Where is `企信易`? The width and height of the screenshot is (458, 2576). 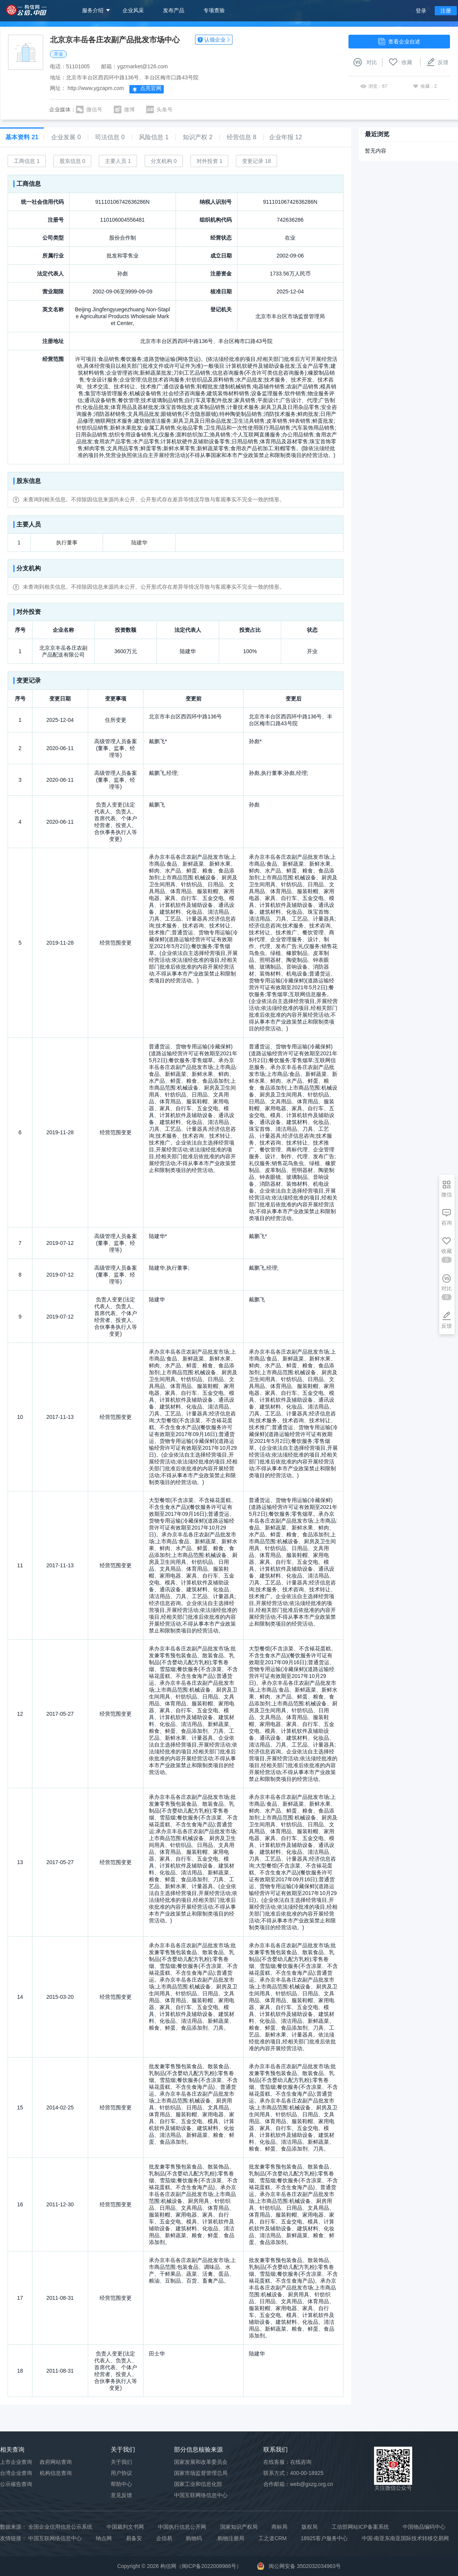 企信易 is located at coordinates (164, 2538).